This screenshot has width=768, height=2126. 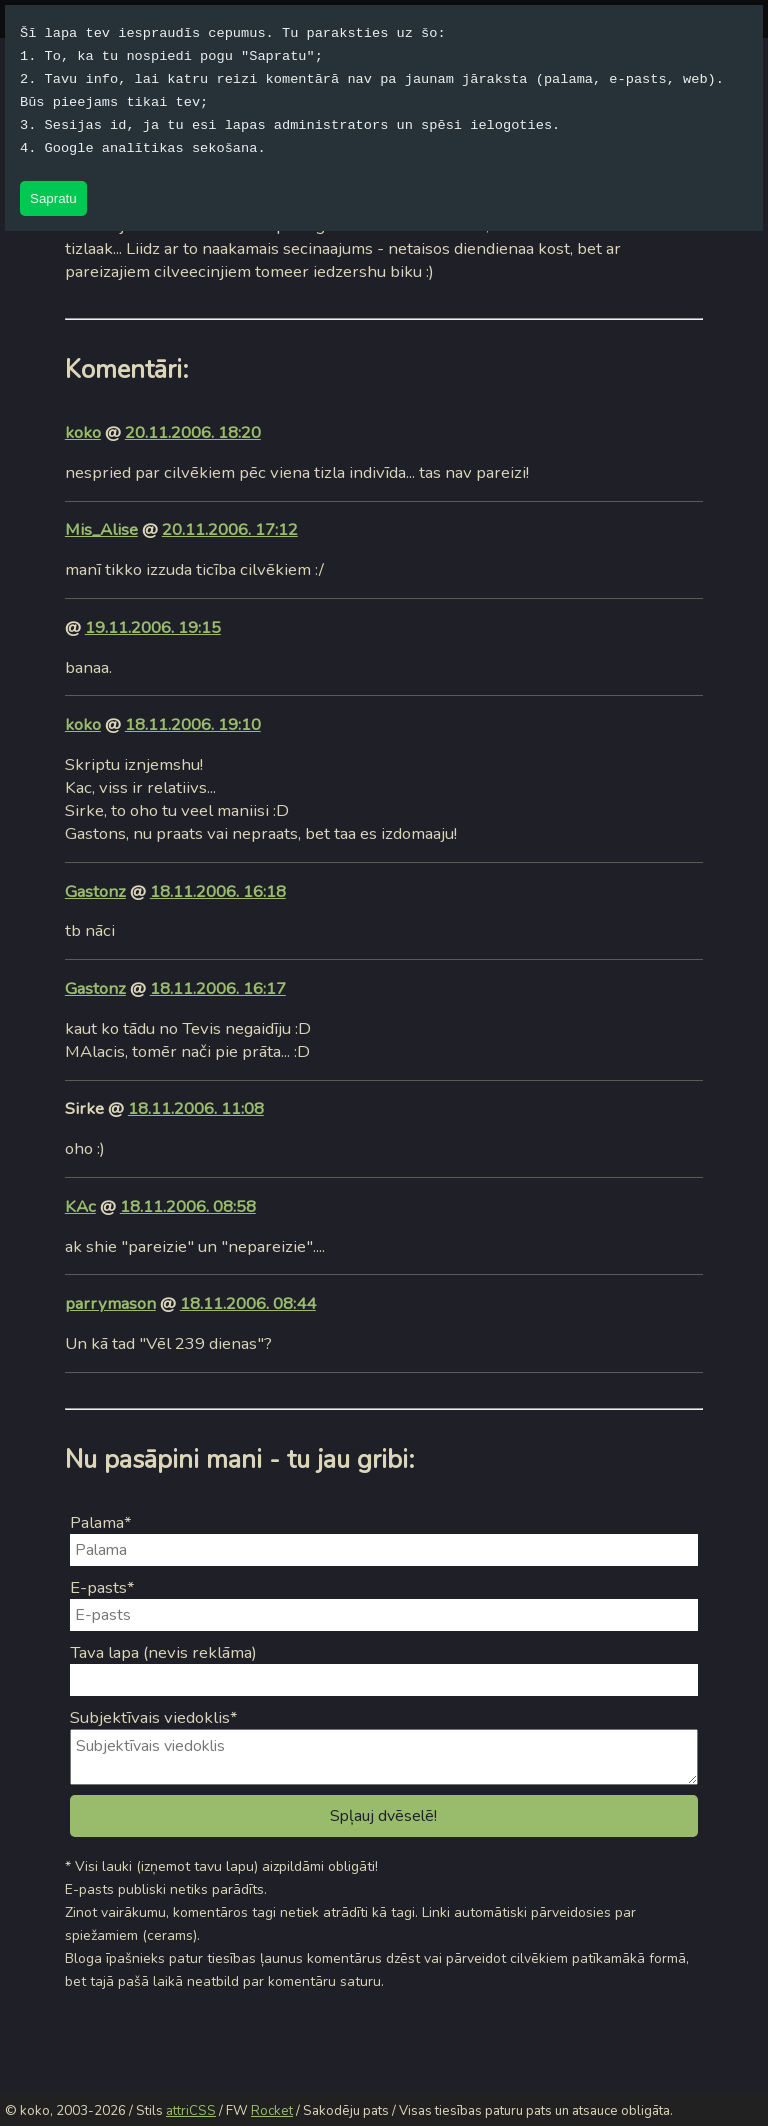 What do you see at coordinates (193, 724) in the screenshot?
I see `18.11.2006. 19:10` at bounding box center [193, 724].